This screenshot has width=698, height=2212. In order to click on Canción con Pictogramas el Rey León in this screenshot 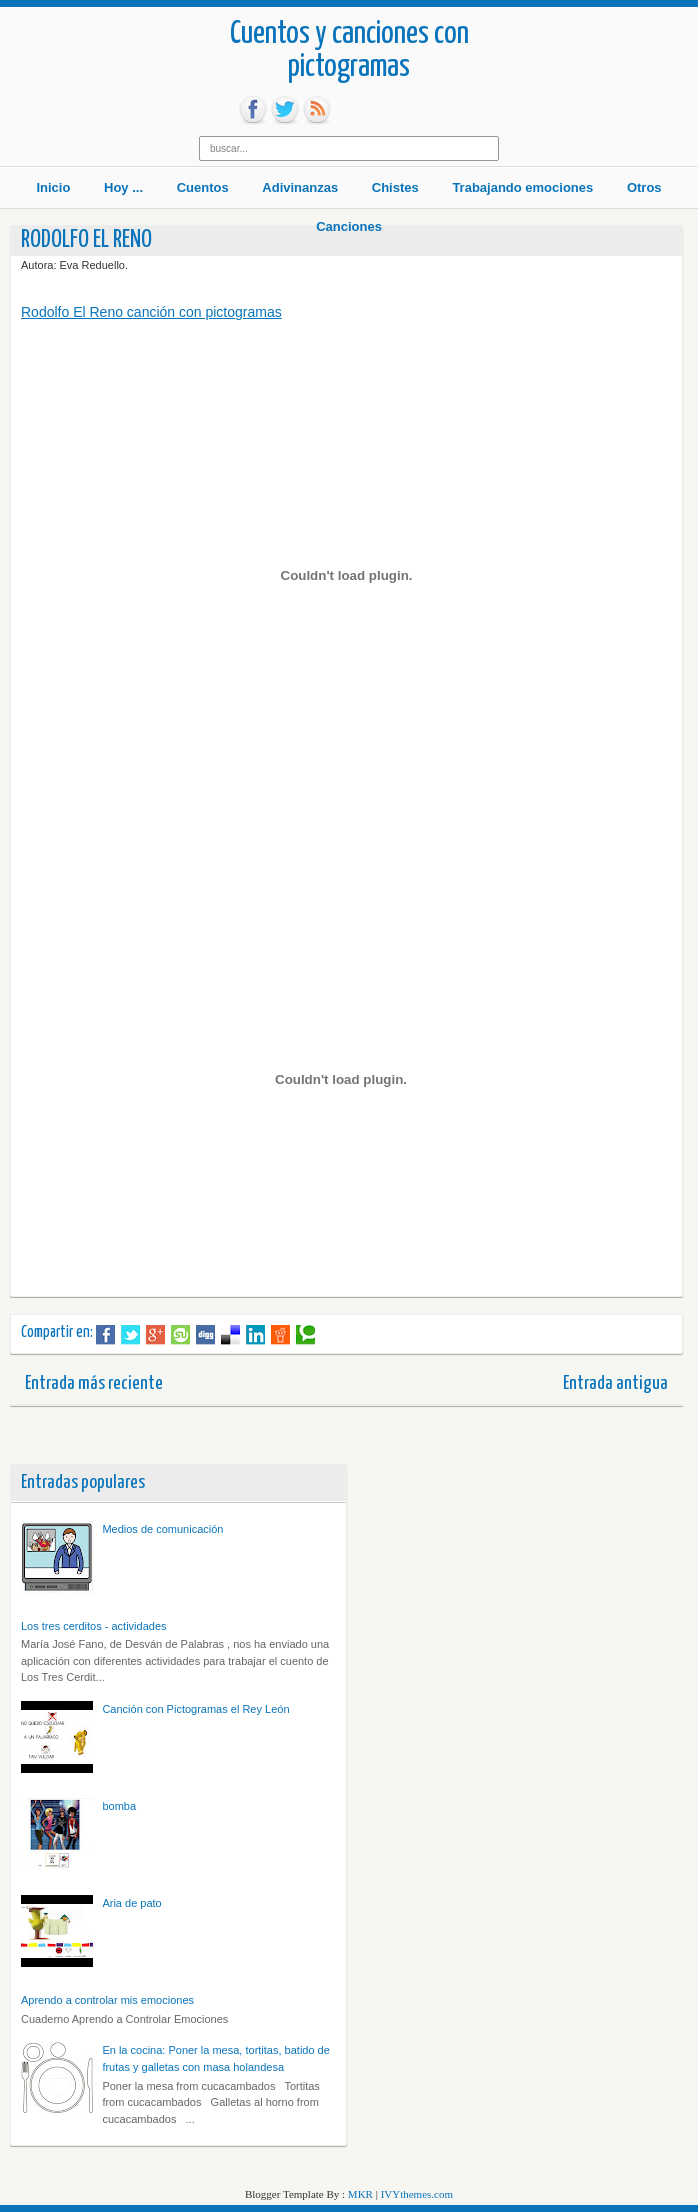, I will do `click(195, 1709)`.